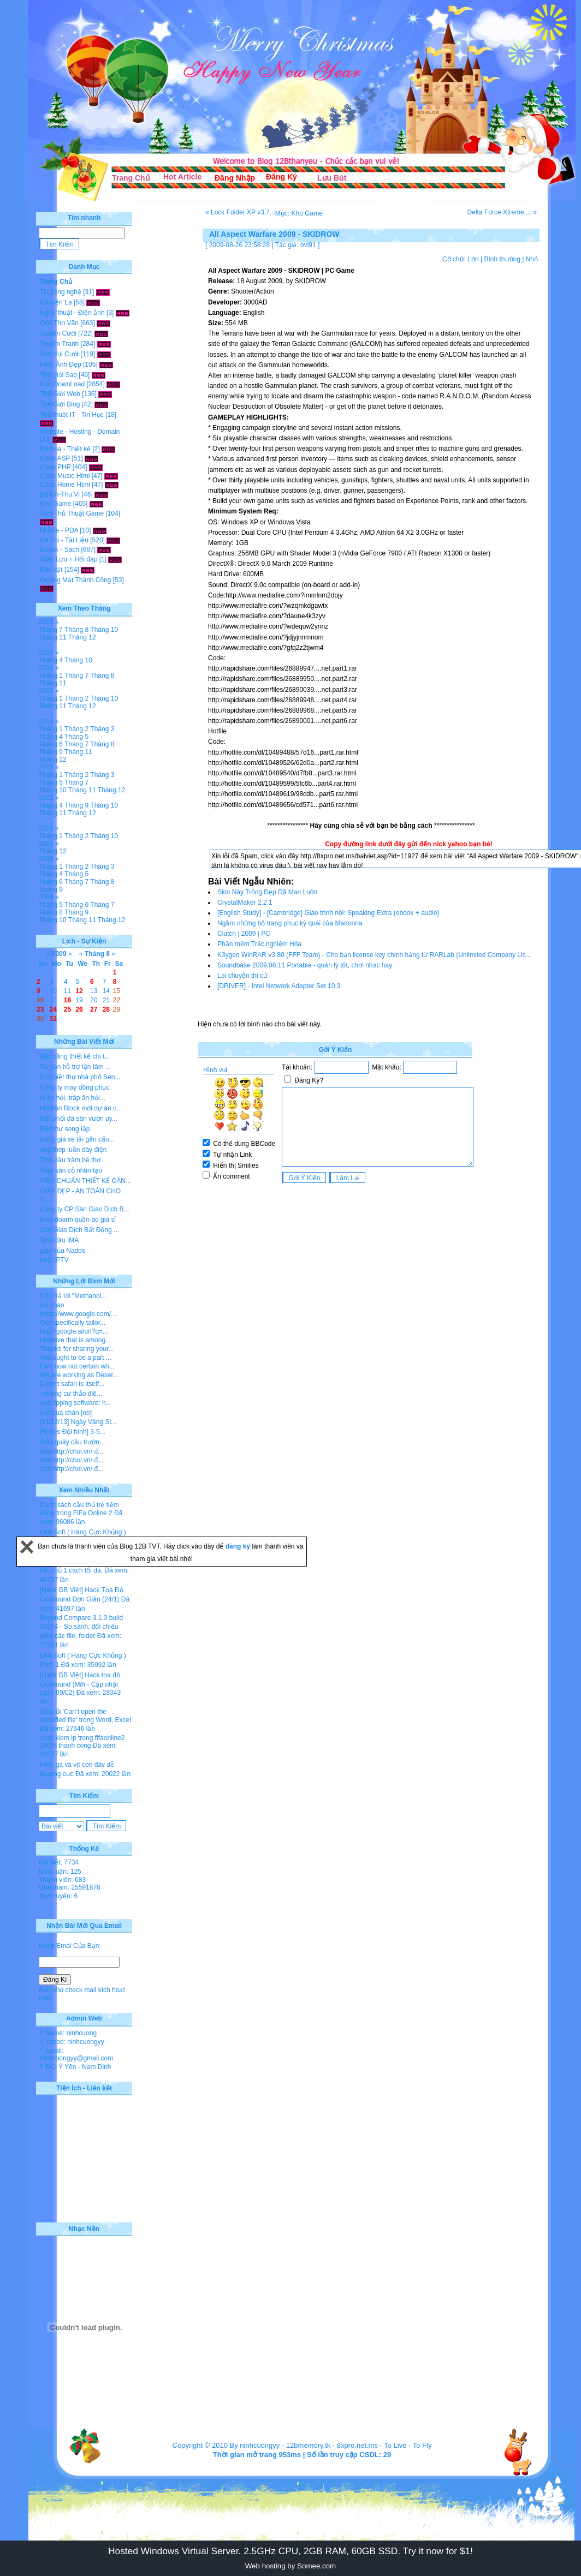  Describe the element at coordinates (78, 1219) in the screenshot. I see `Kinh doanh quần áo giá sỉ` at that location.